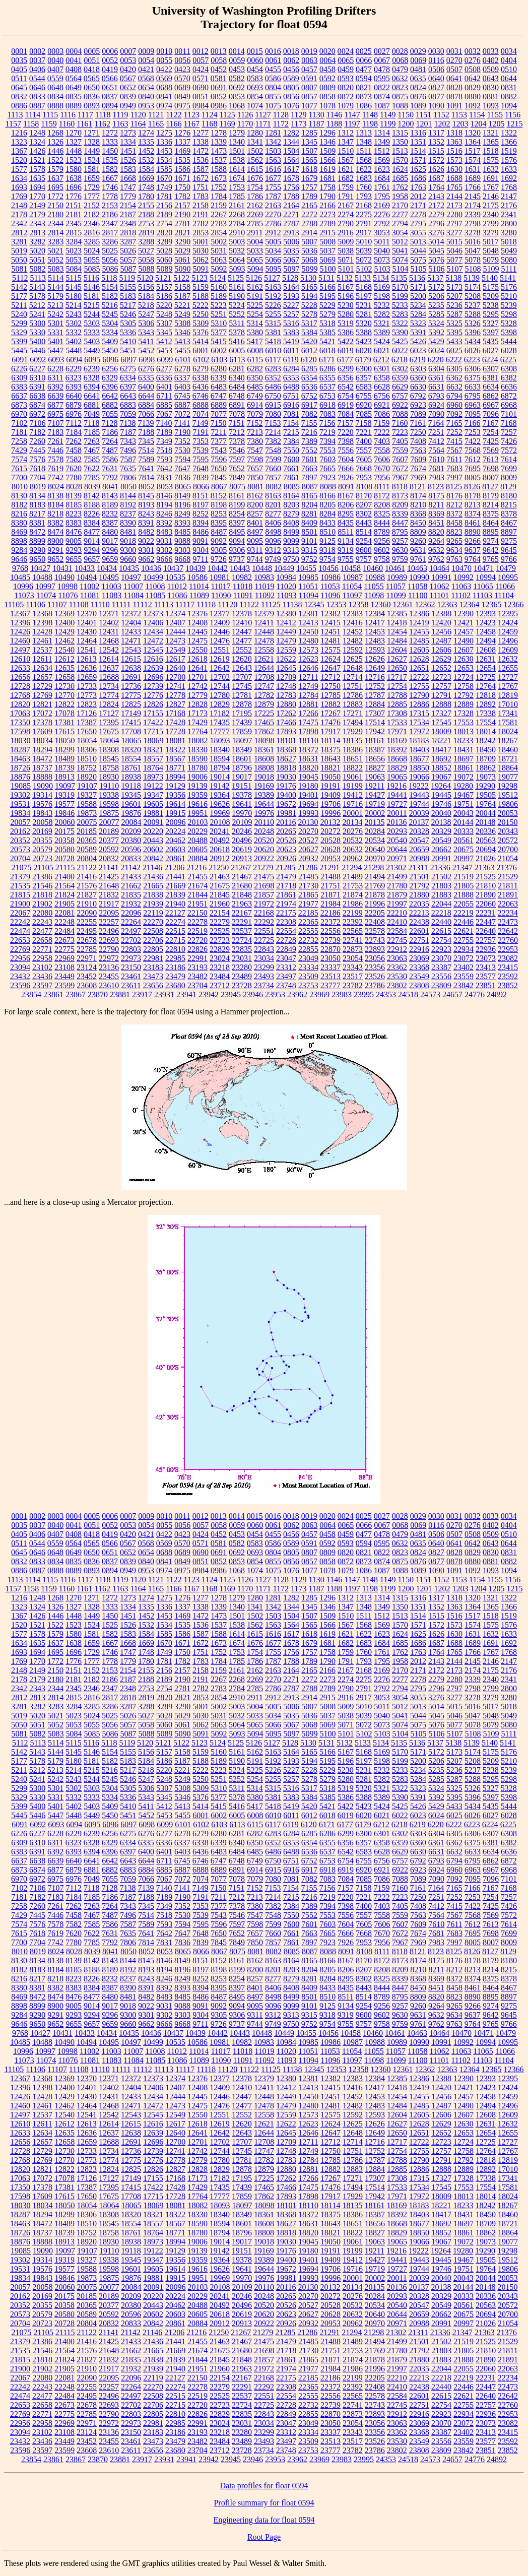  Describe the element at coordinates (364, 495) in the screenshot. I see `8170` at that location.